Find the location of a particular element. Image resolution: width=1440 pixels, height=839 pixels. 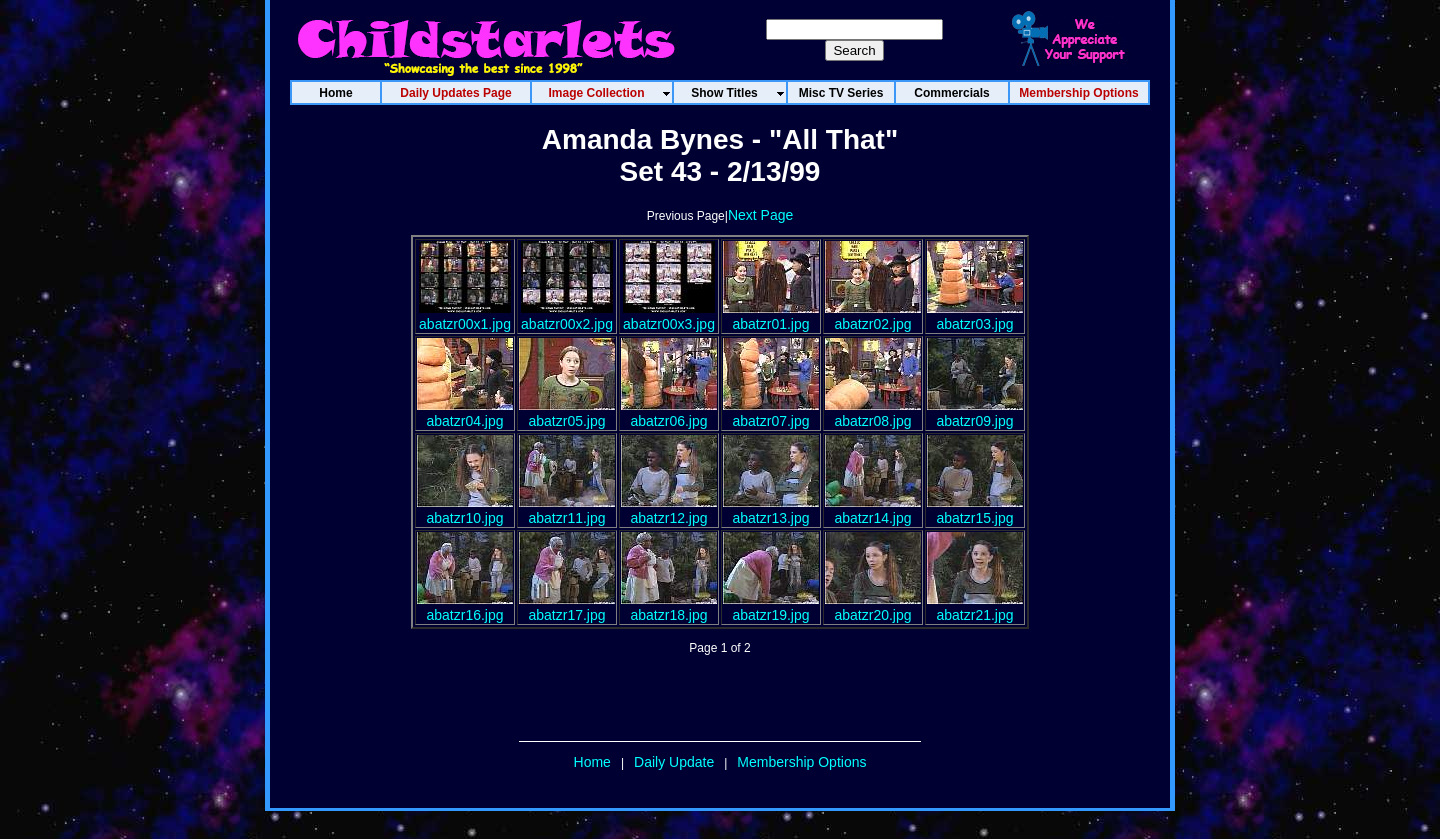

abatzr07.jpg is located at coordinates (771, 413).